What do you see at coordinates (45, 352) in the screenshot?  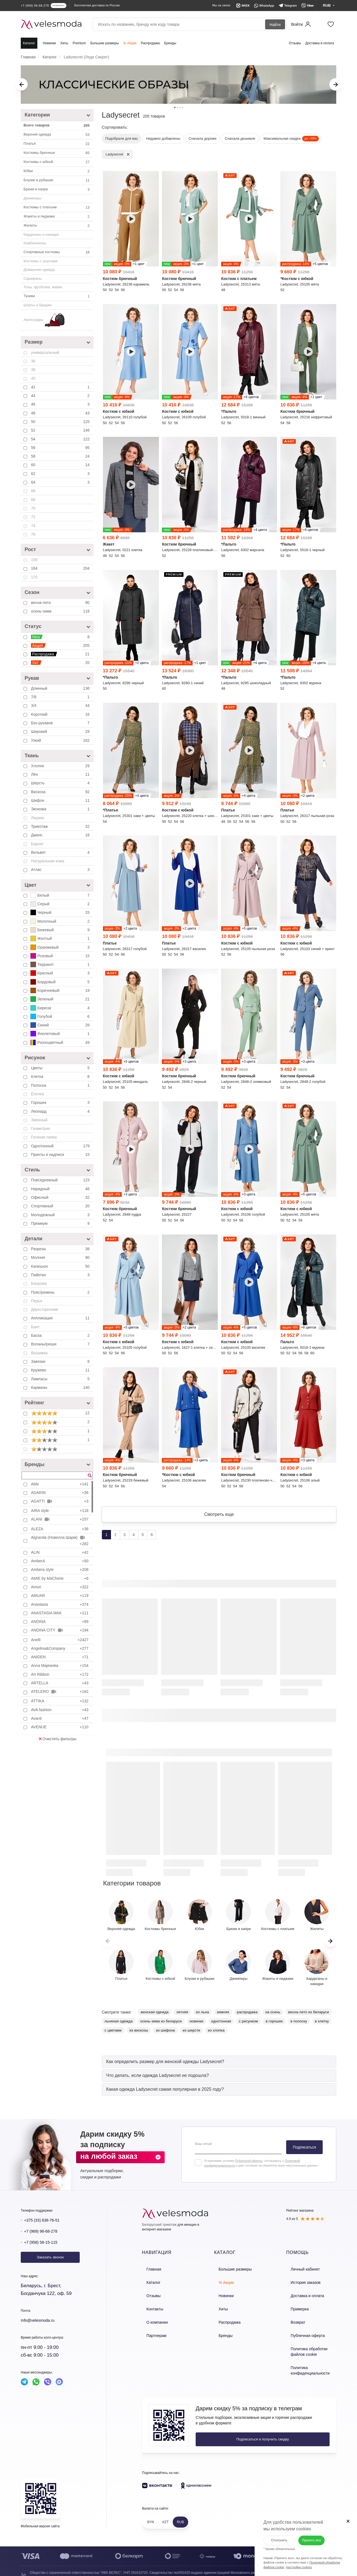 I see `универсальный` at bounding box center [45, 352].